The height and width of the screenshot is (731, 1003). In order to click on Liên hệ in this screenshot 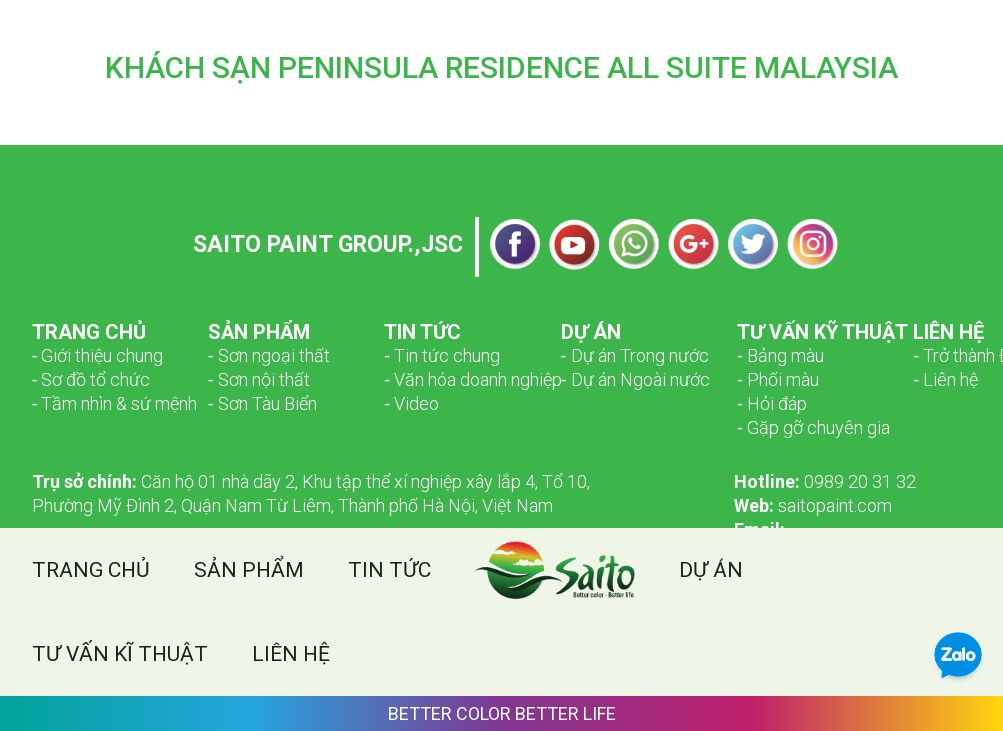, I will do `click(291, 654)`.